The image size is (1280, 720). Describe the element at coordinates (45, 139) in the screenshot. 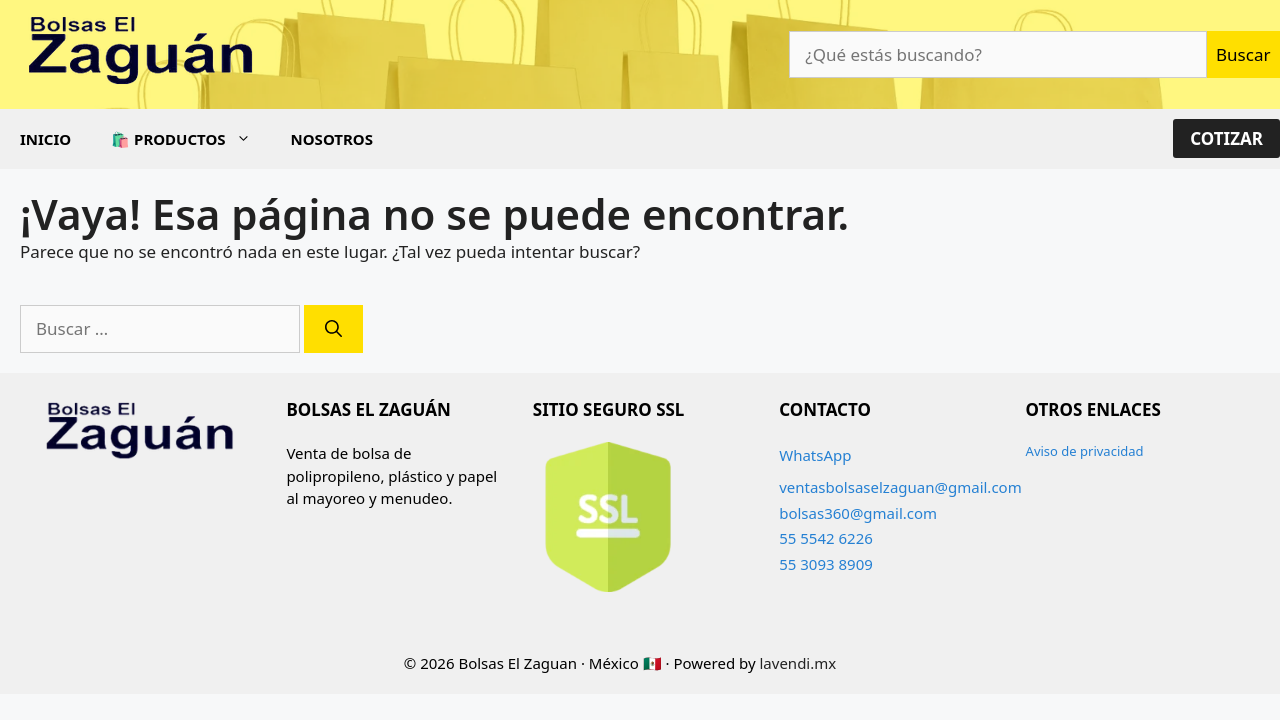

I see `Inicio` at that location.